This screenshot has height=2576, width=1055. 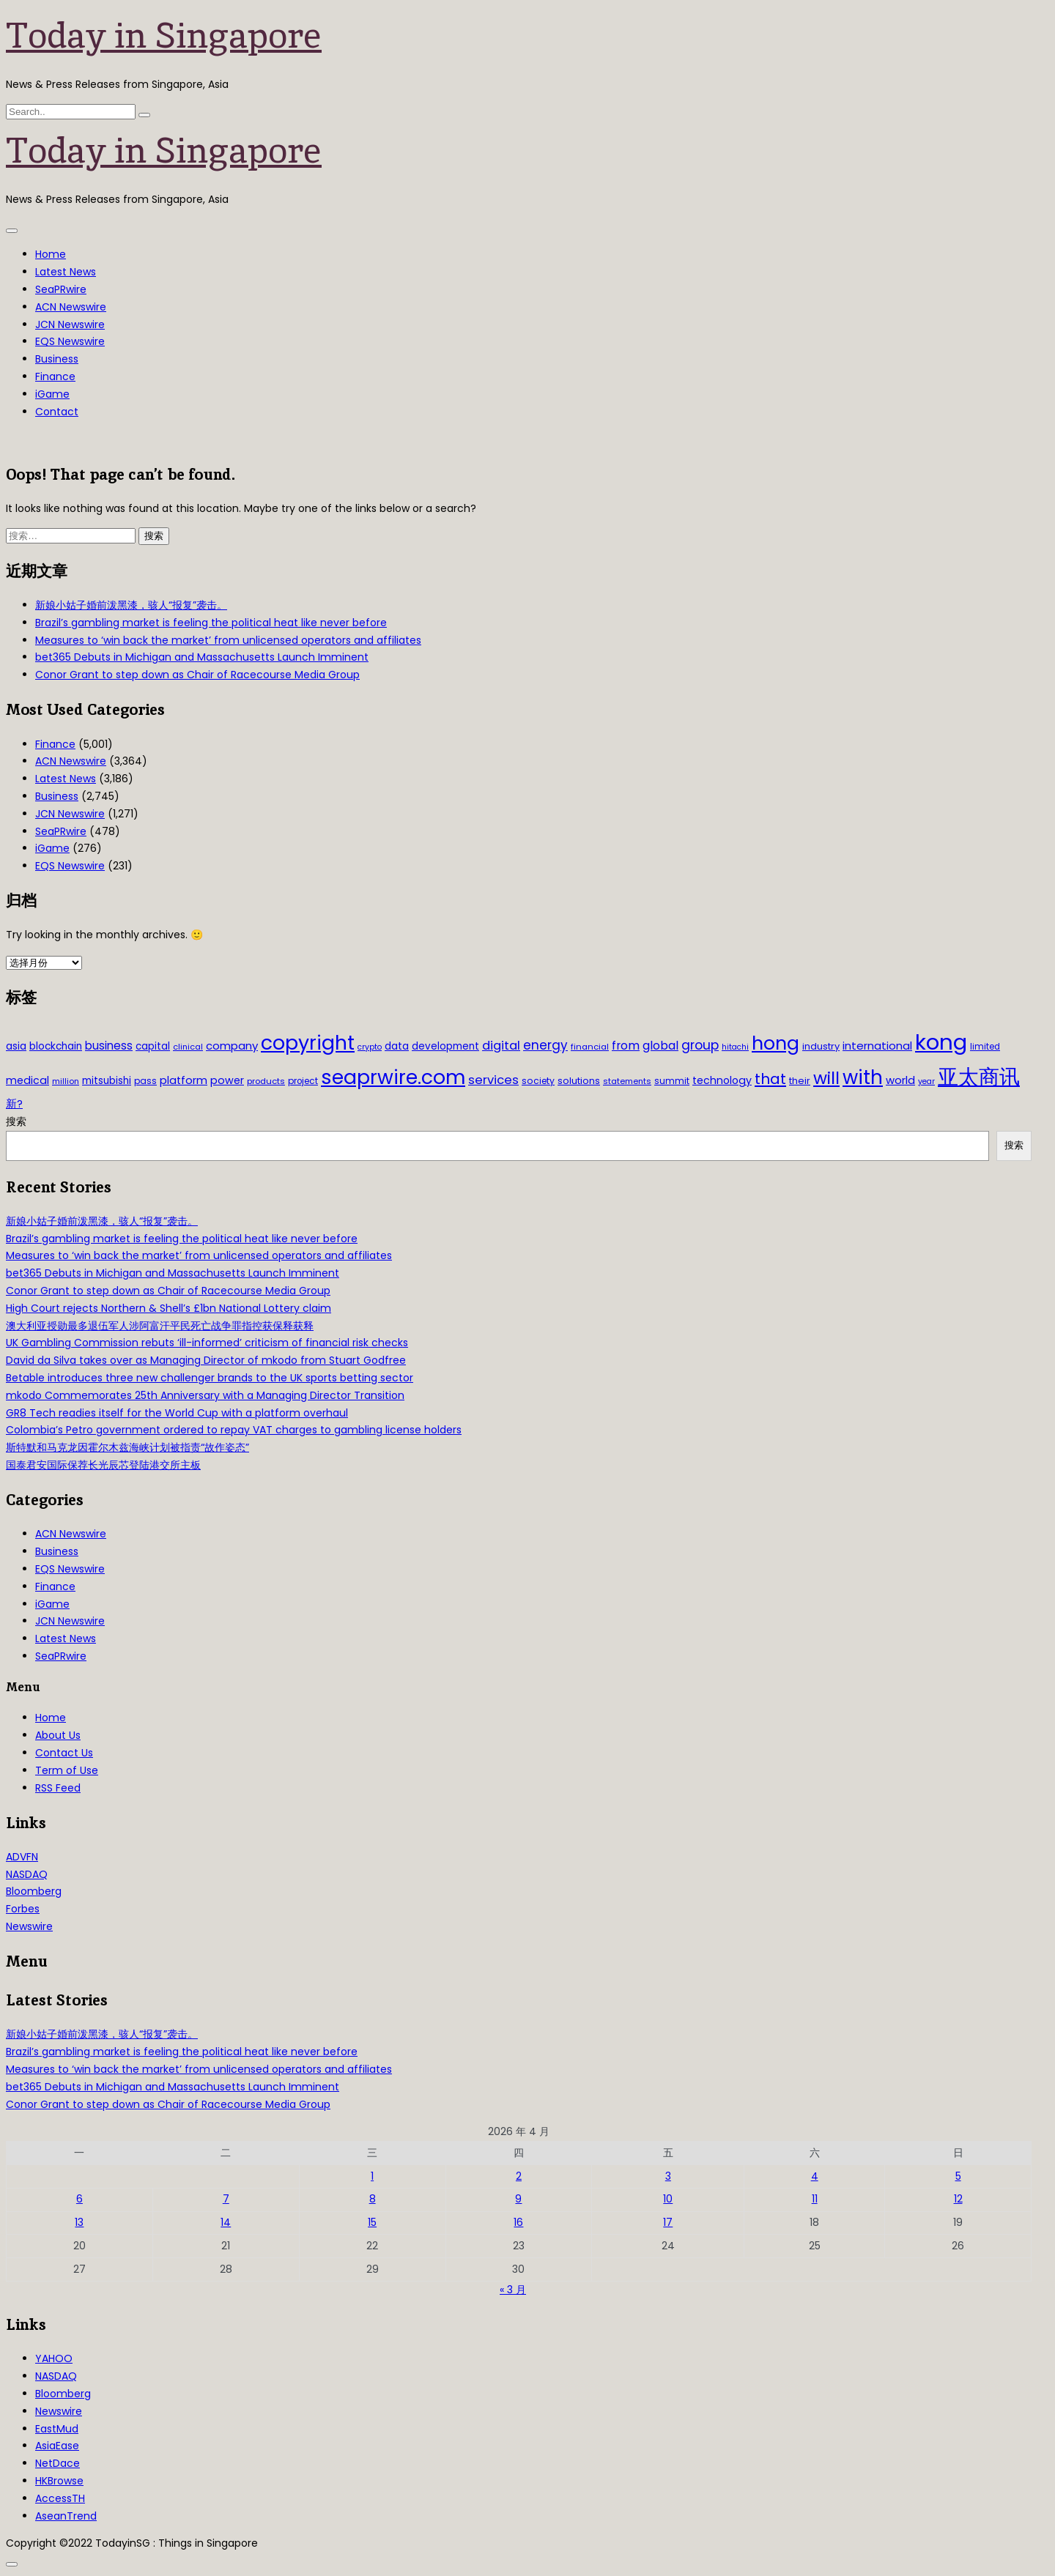 What do you see at coordinates (493, 1080) in the screenshot?
I see `services [services (65 项)]` at bounding box center [493, 1080].